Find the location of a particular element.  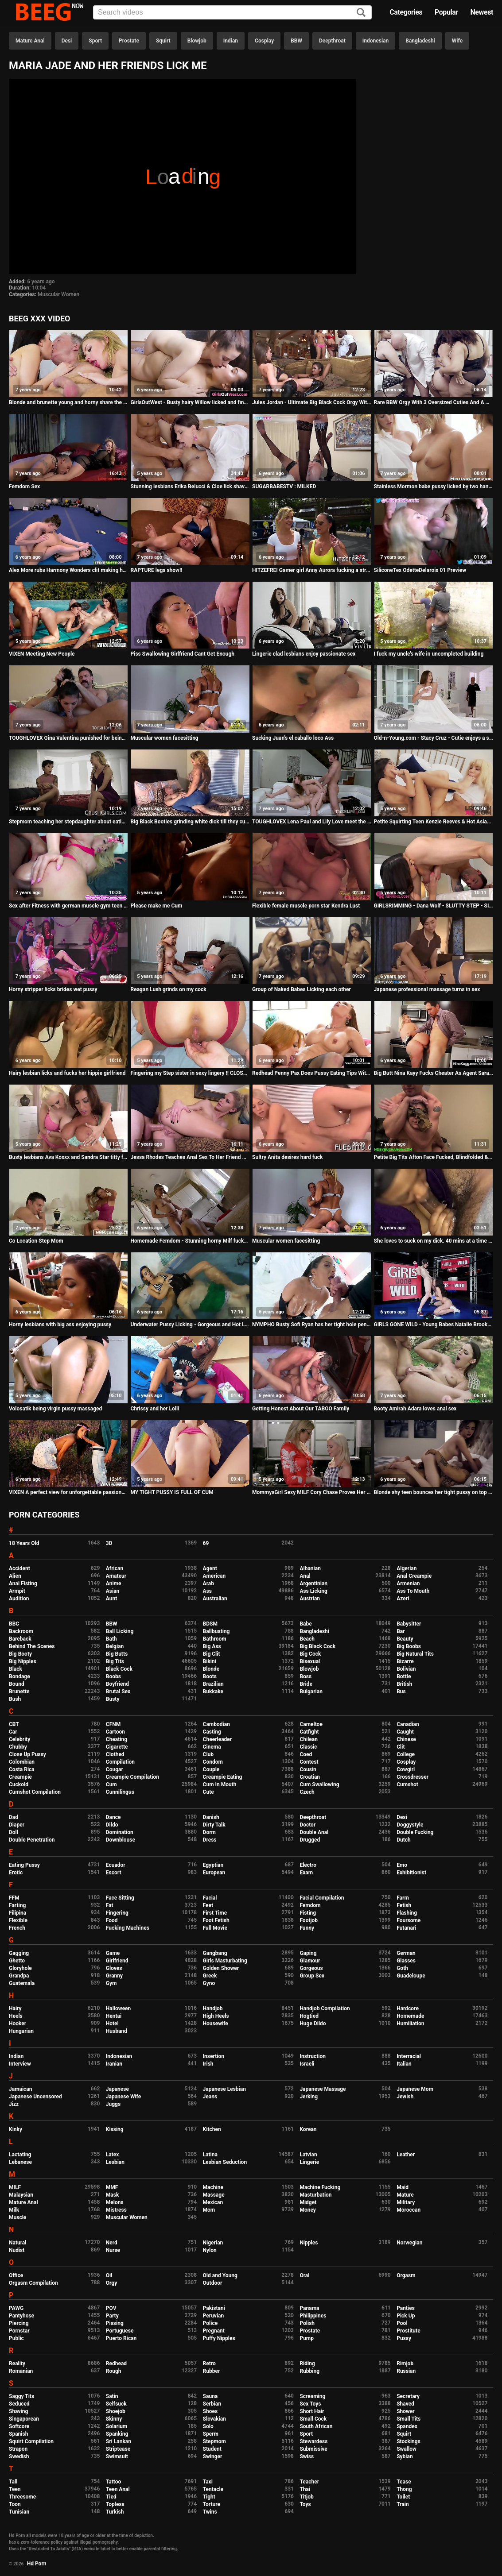

Singaporean is located at coordinates (24, 2419).